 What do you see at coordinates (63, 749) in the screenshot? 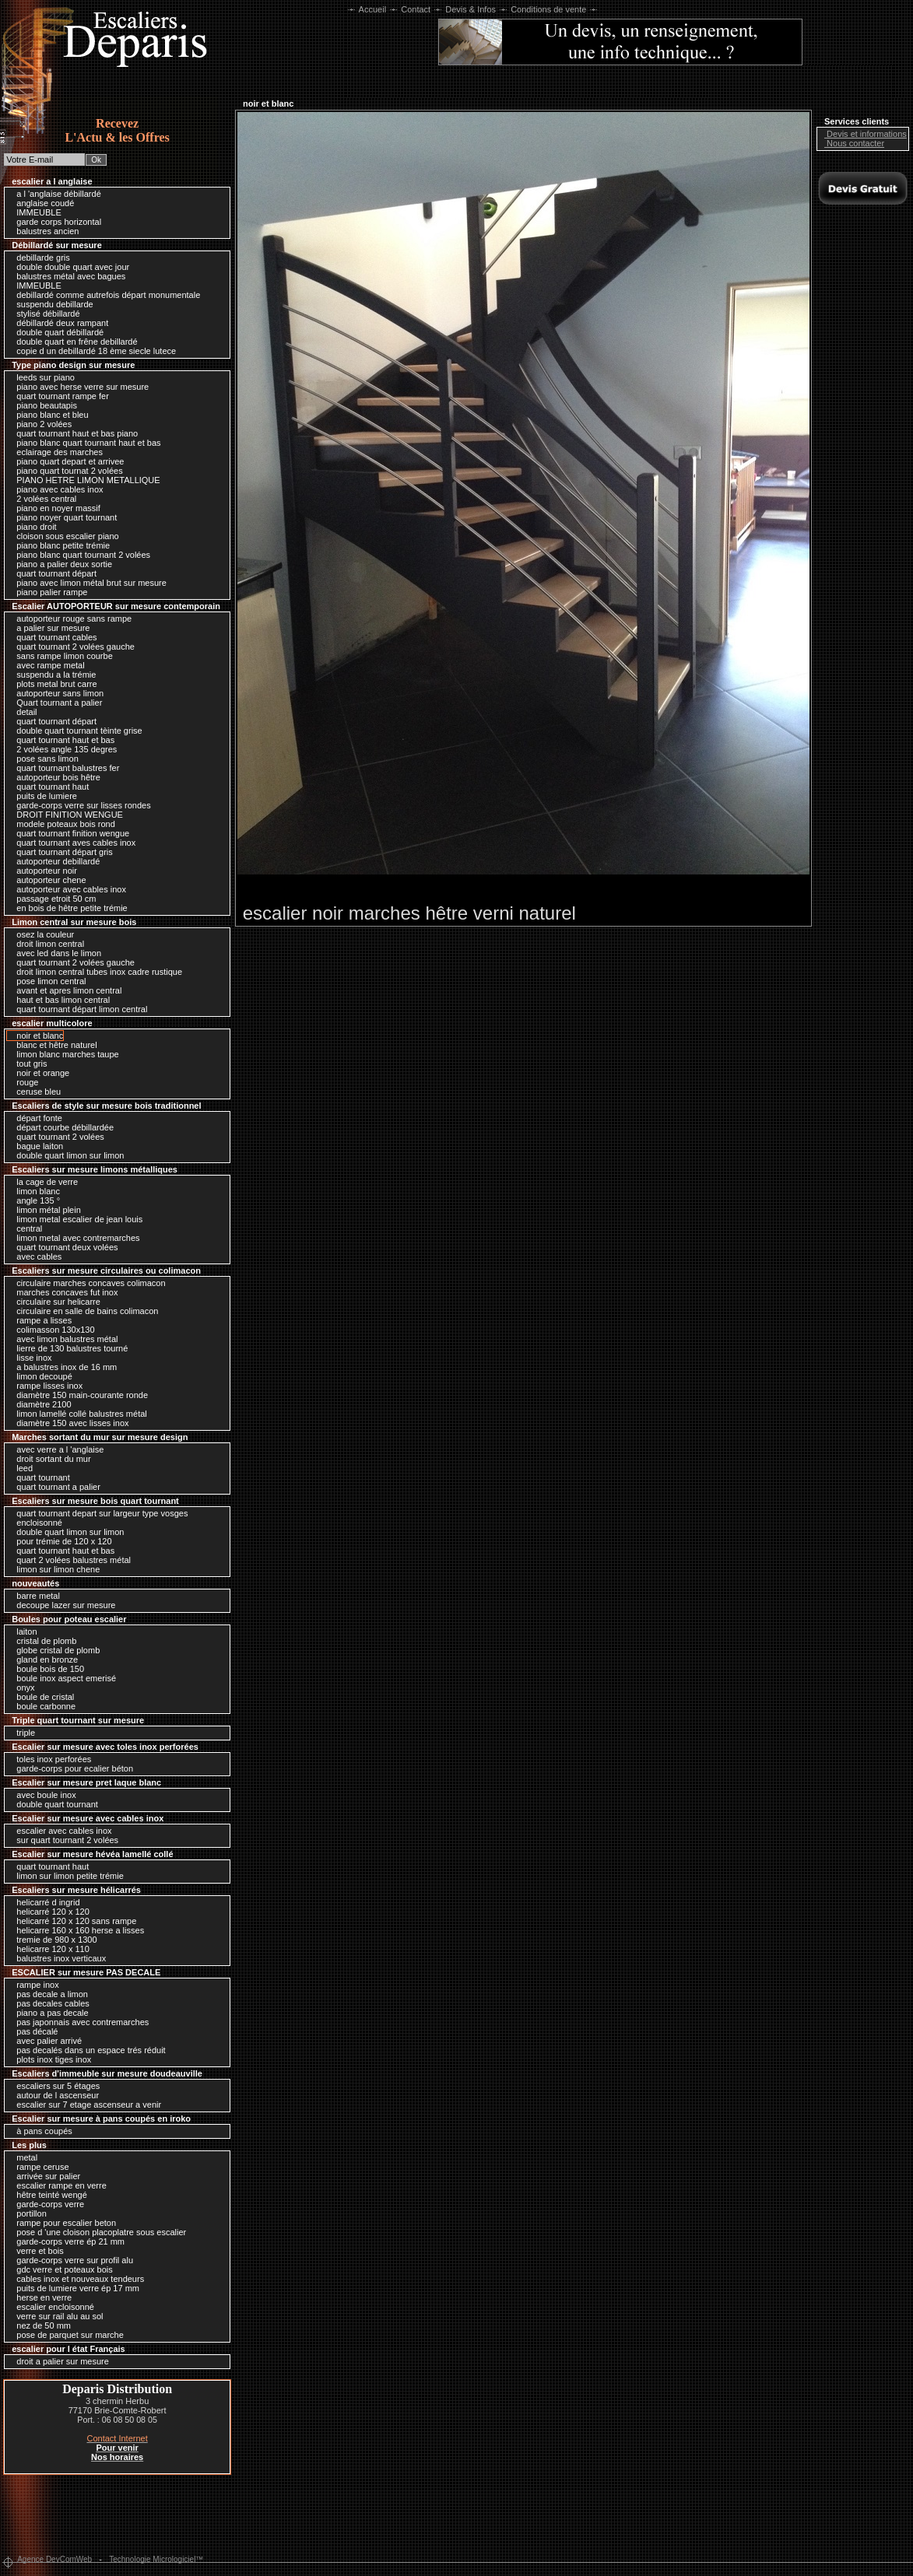
I see `2 volées angle 135 degres` at bounding box center [63, 749].